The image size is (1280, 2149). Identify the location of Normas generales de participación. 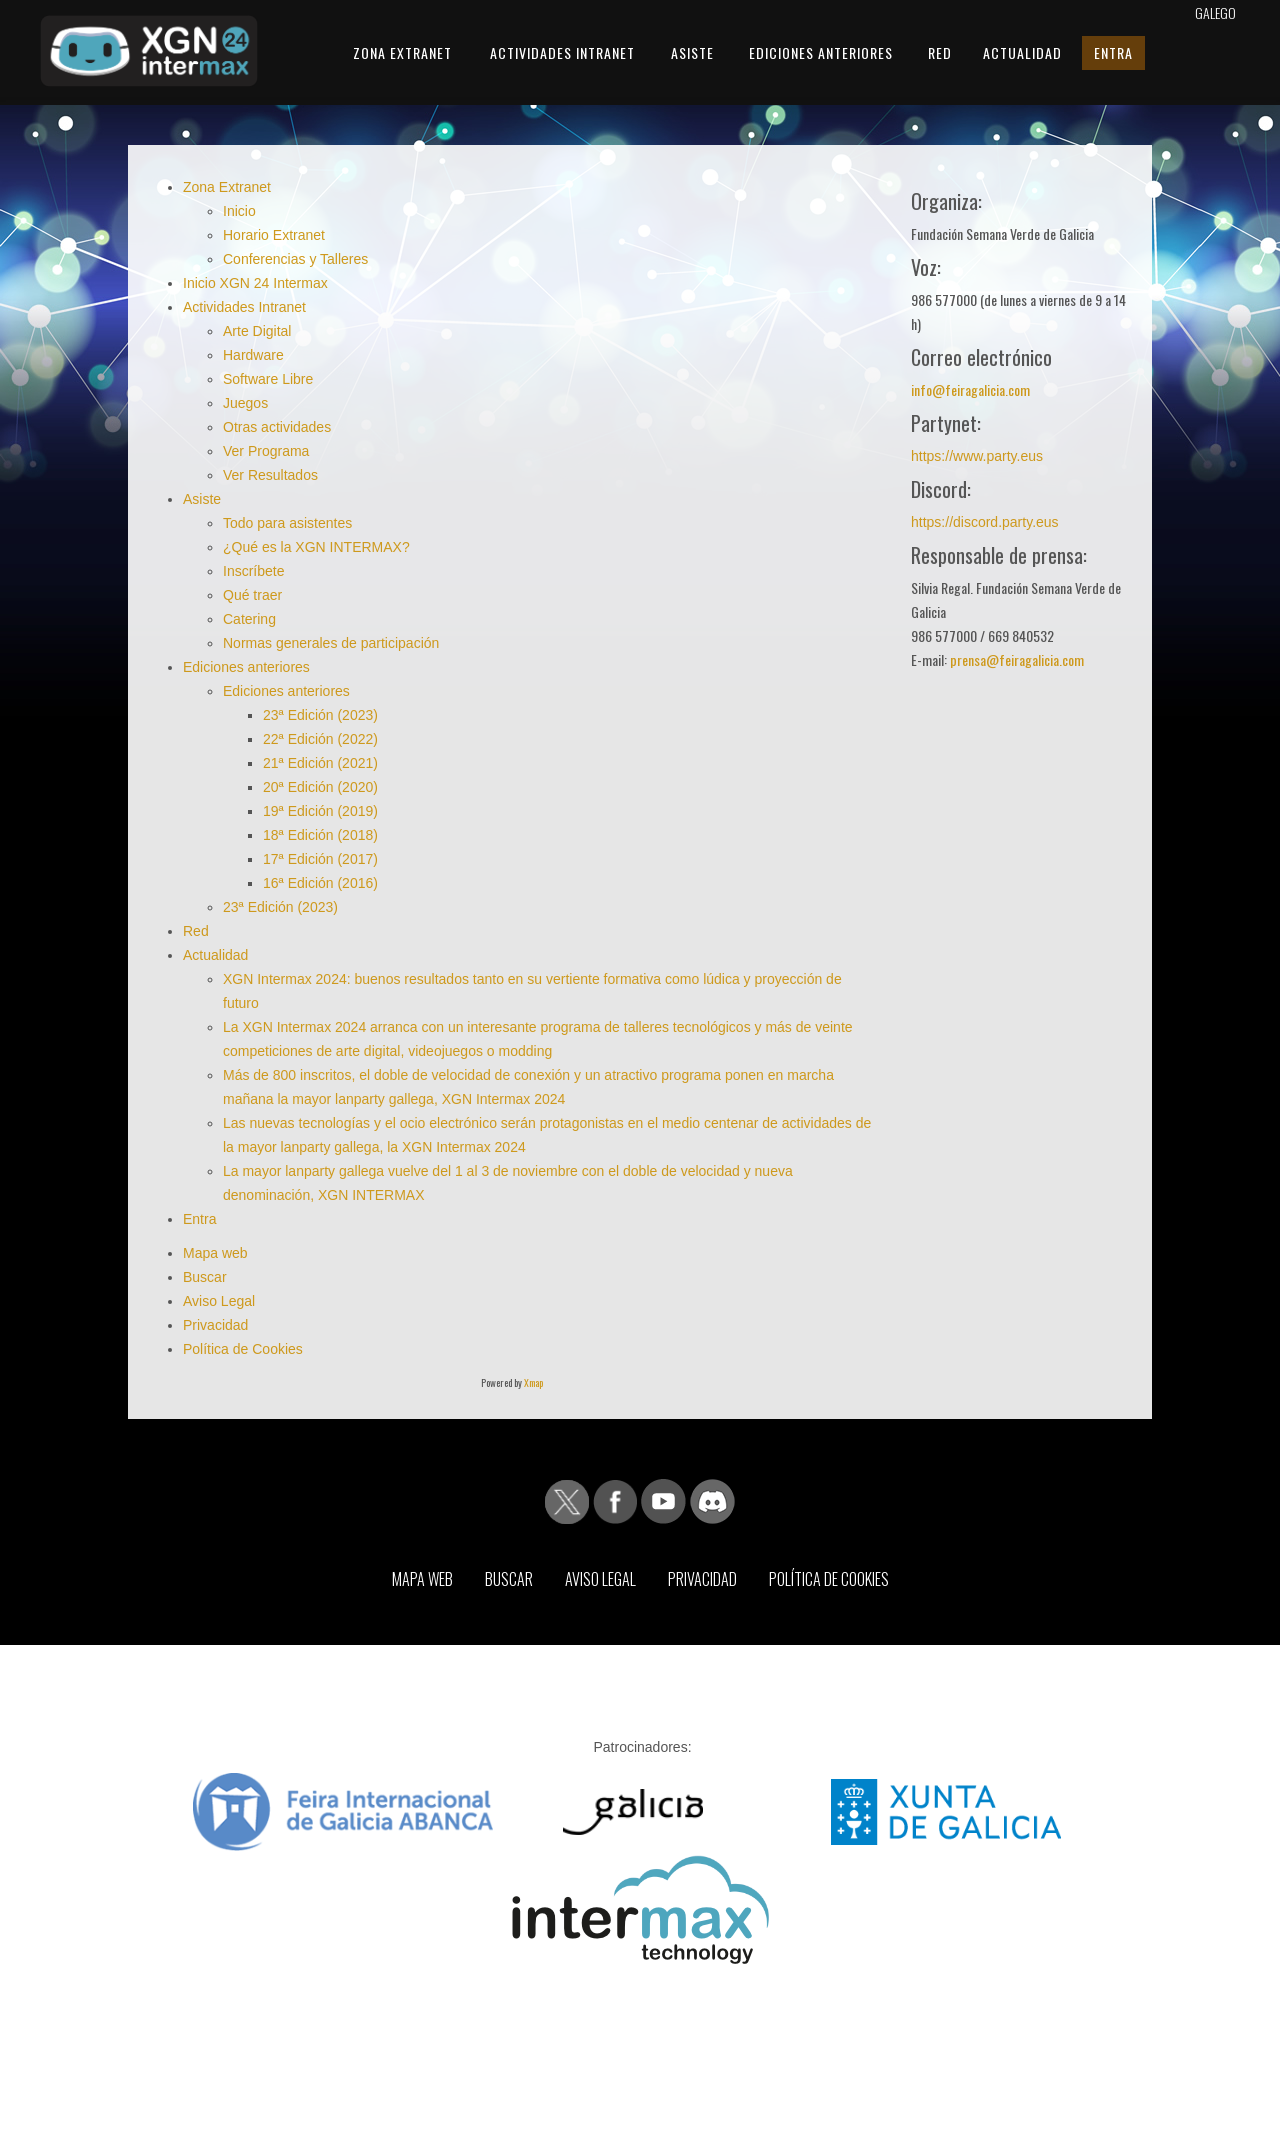
(331, 643).